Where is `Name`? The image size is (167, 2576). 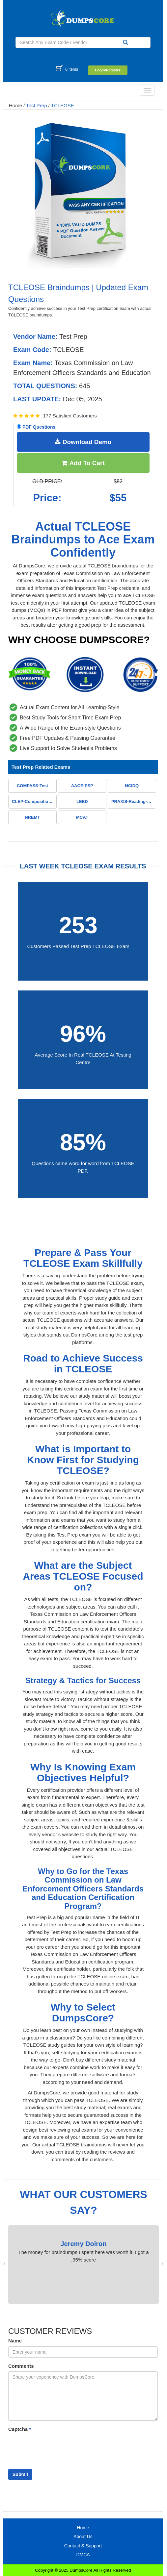 Name is located at coordinates (15, 2340).